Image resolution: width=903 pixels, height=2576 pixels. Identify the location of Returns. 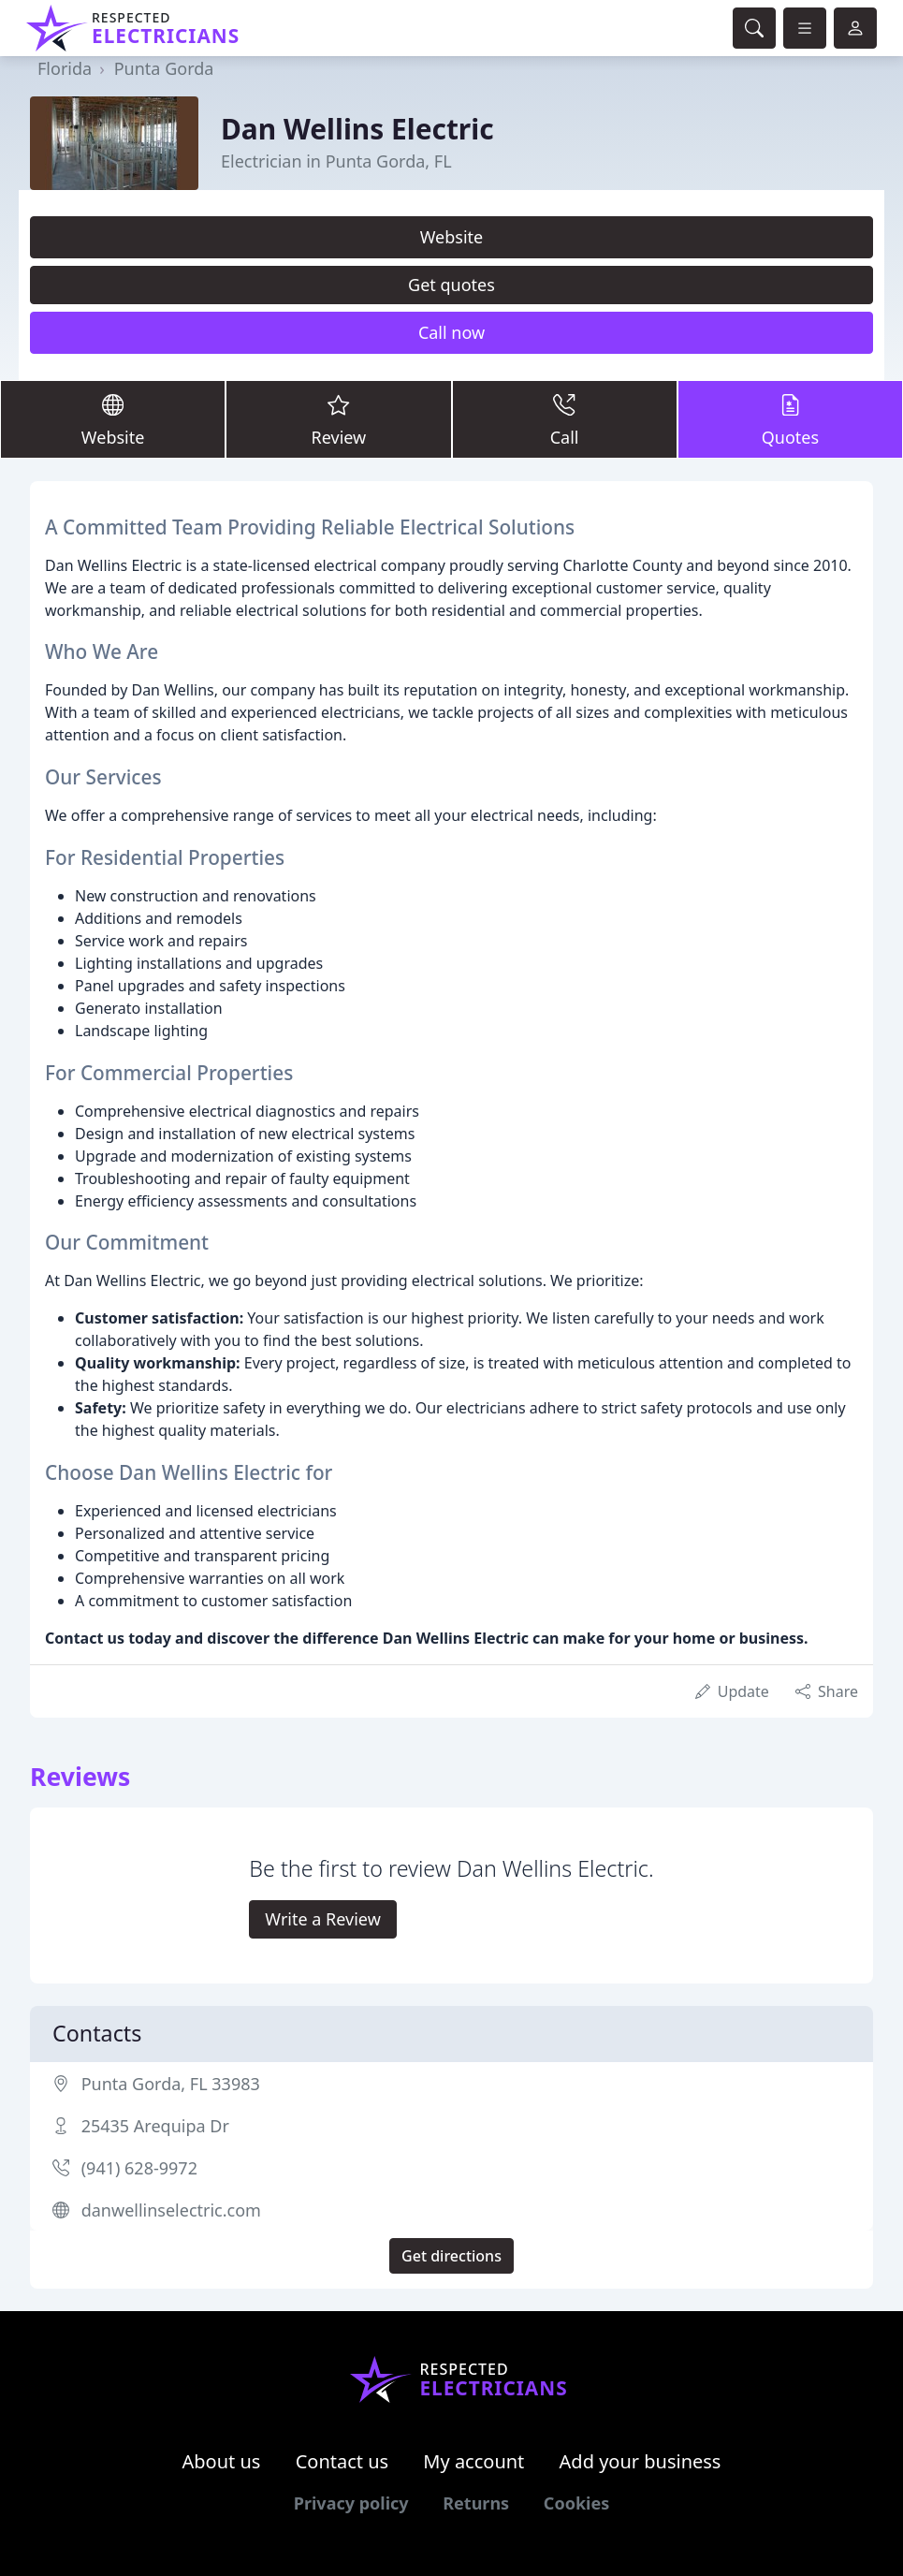
(476, 2503).